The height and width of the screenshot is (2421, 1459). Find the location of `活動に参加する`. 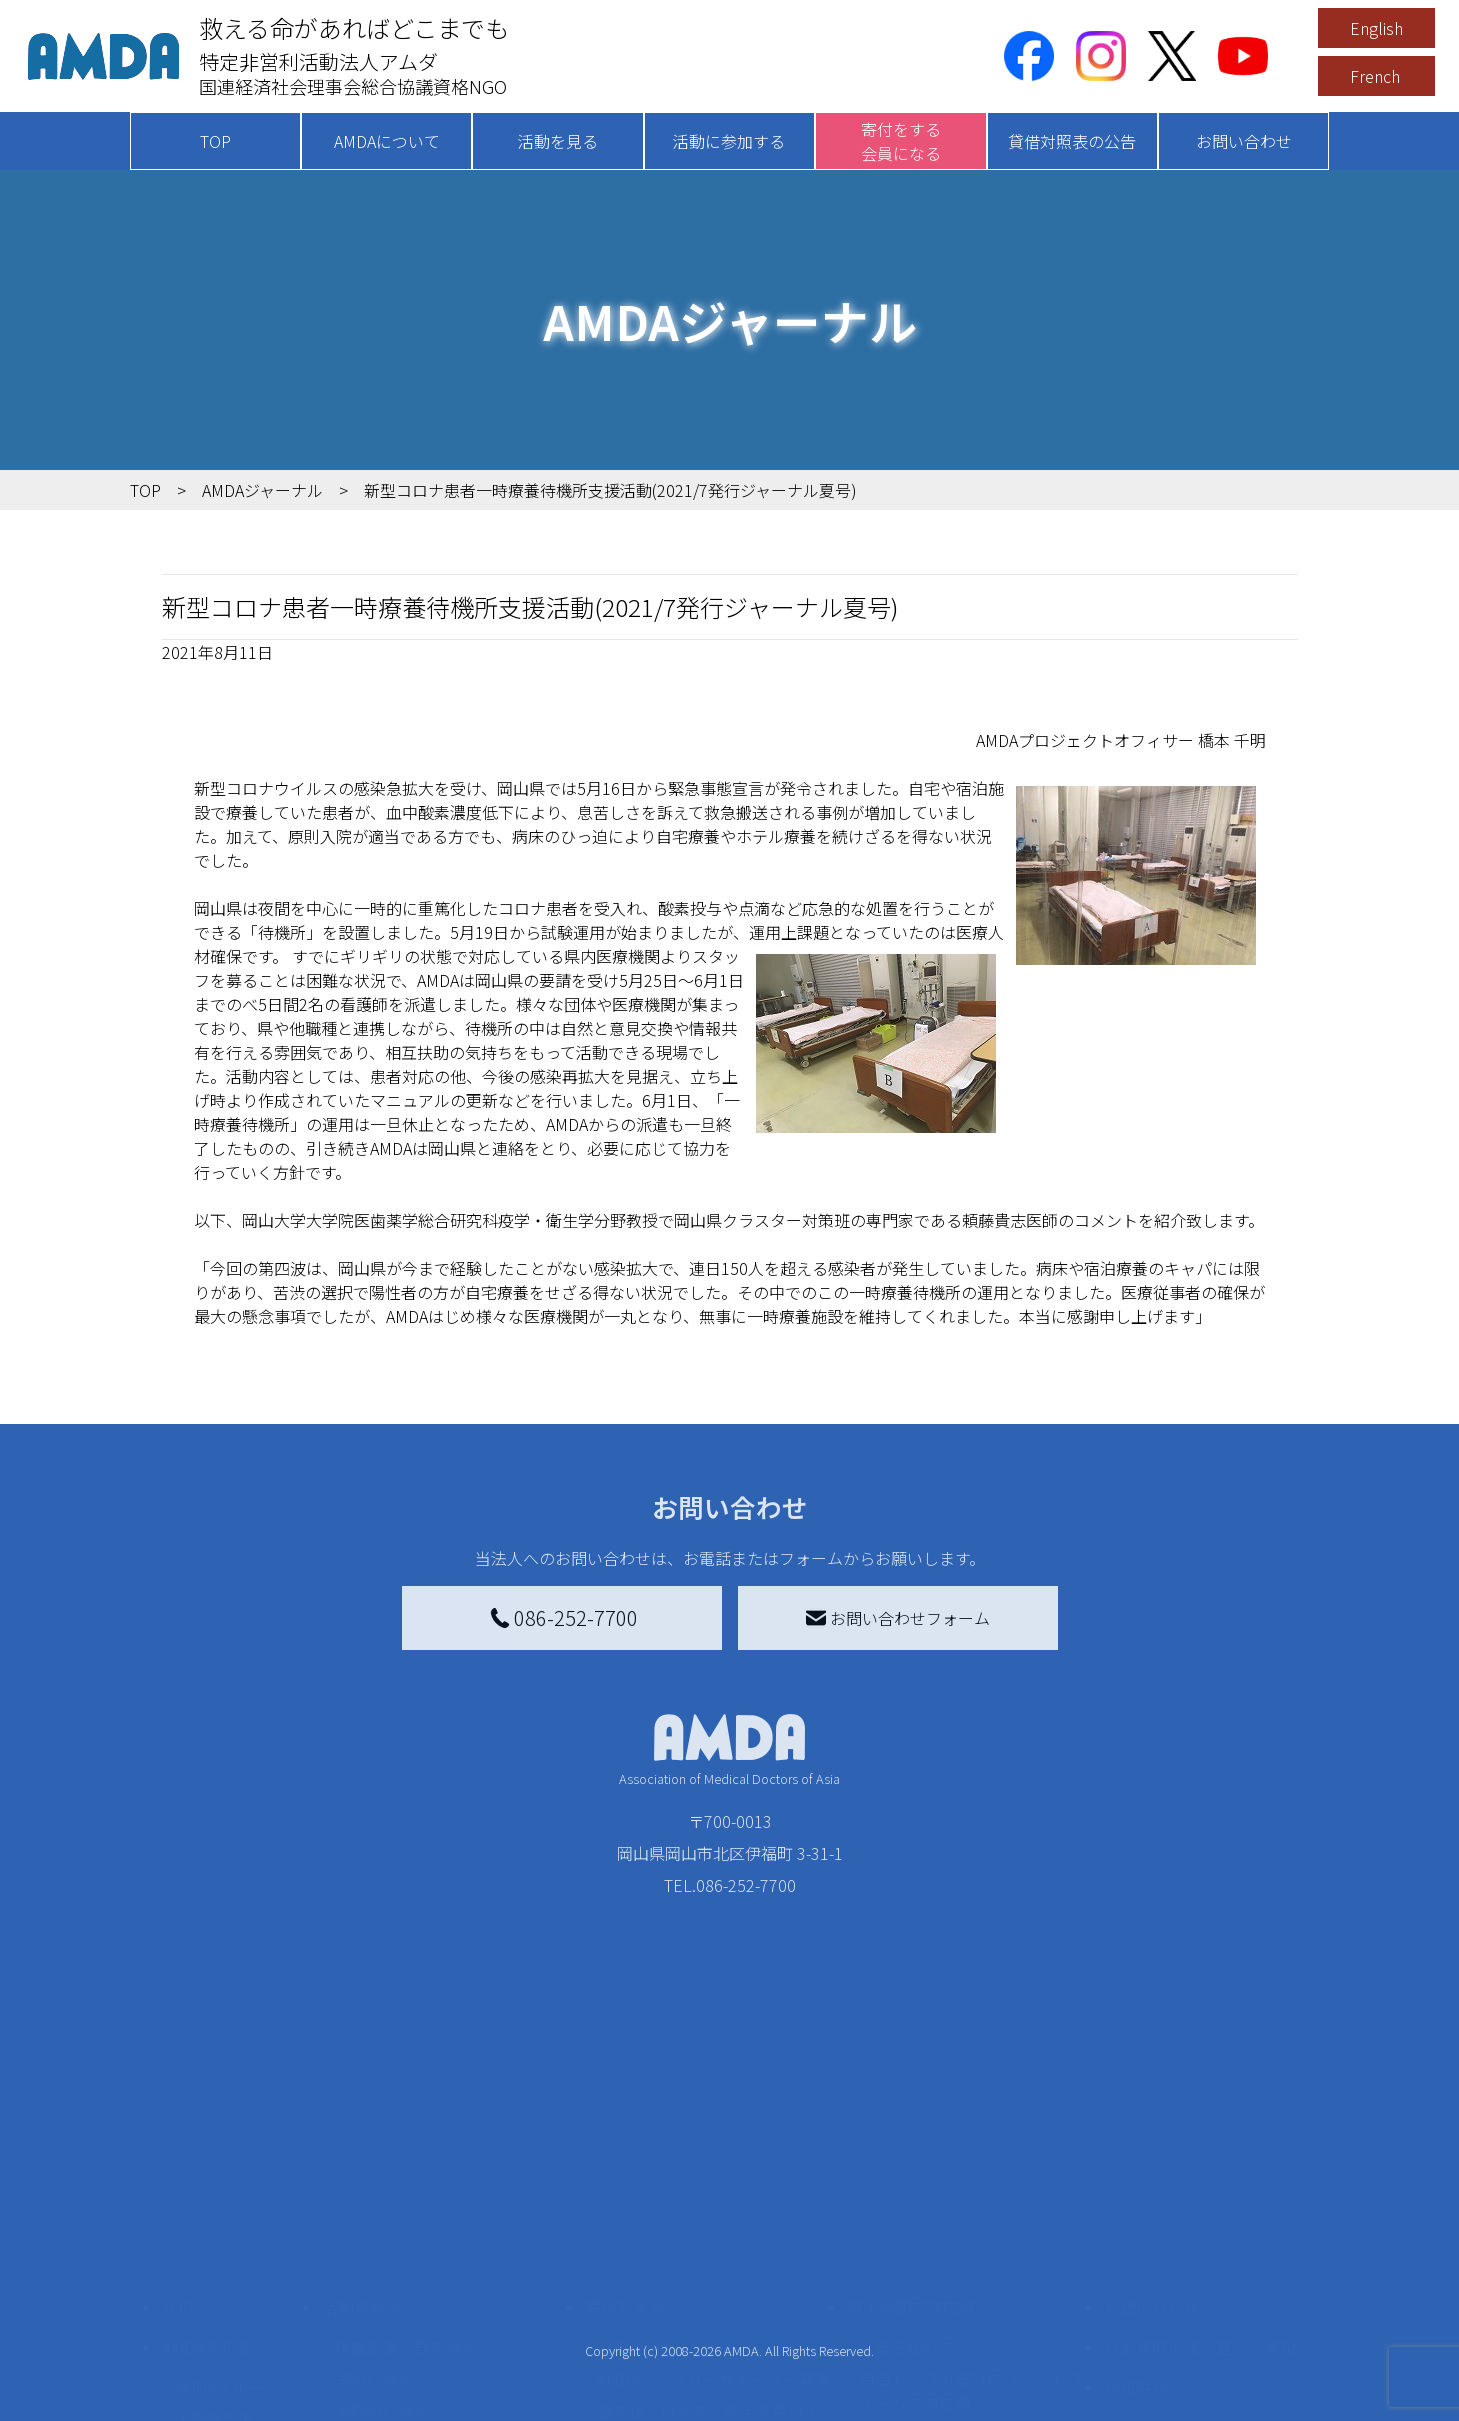

活動に参加する is located at coordinates (729, 141).